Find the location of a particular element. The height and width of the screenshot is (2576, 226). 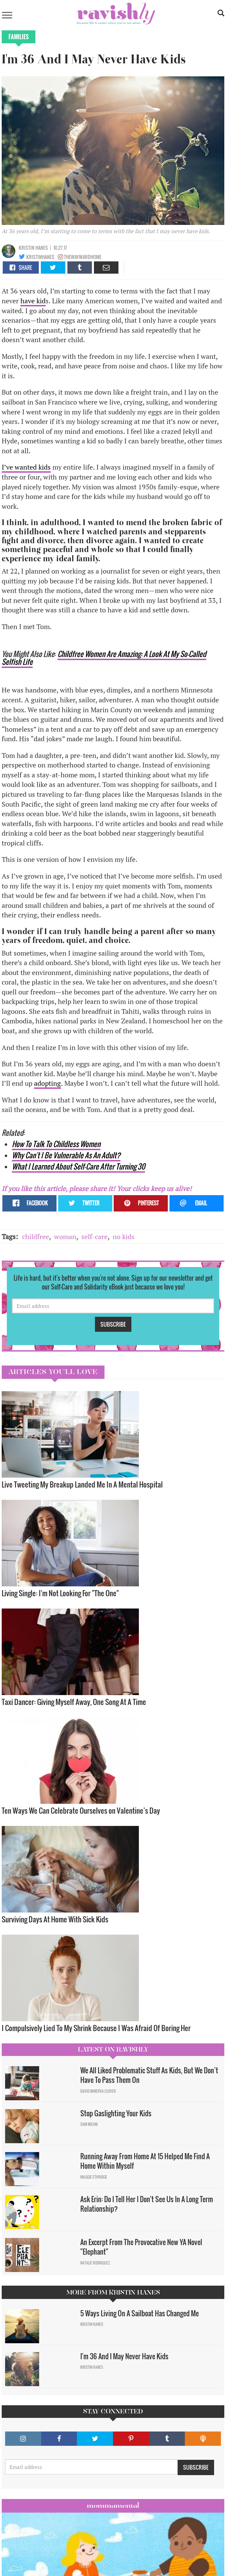

Stop Gaslighting Your Kids is located at coordinates (115, 2113).